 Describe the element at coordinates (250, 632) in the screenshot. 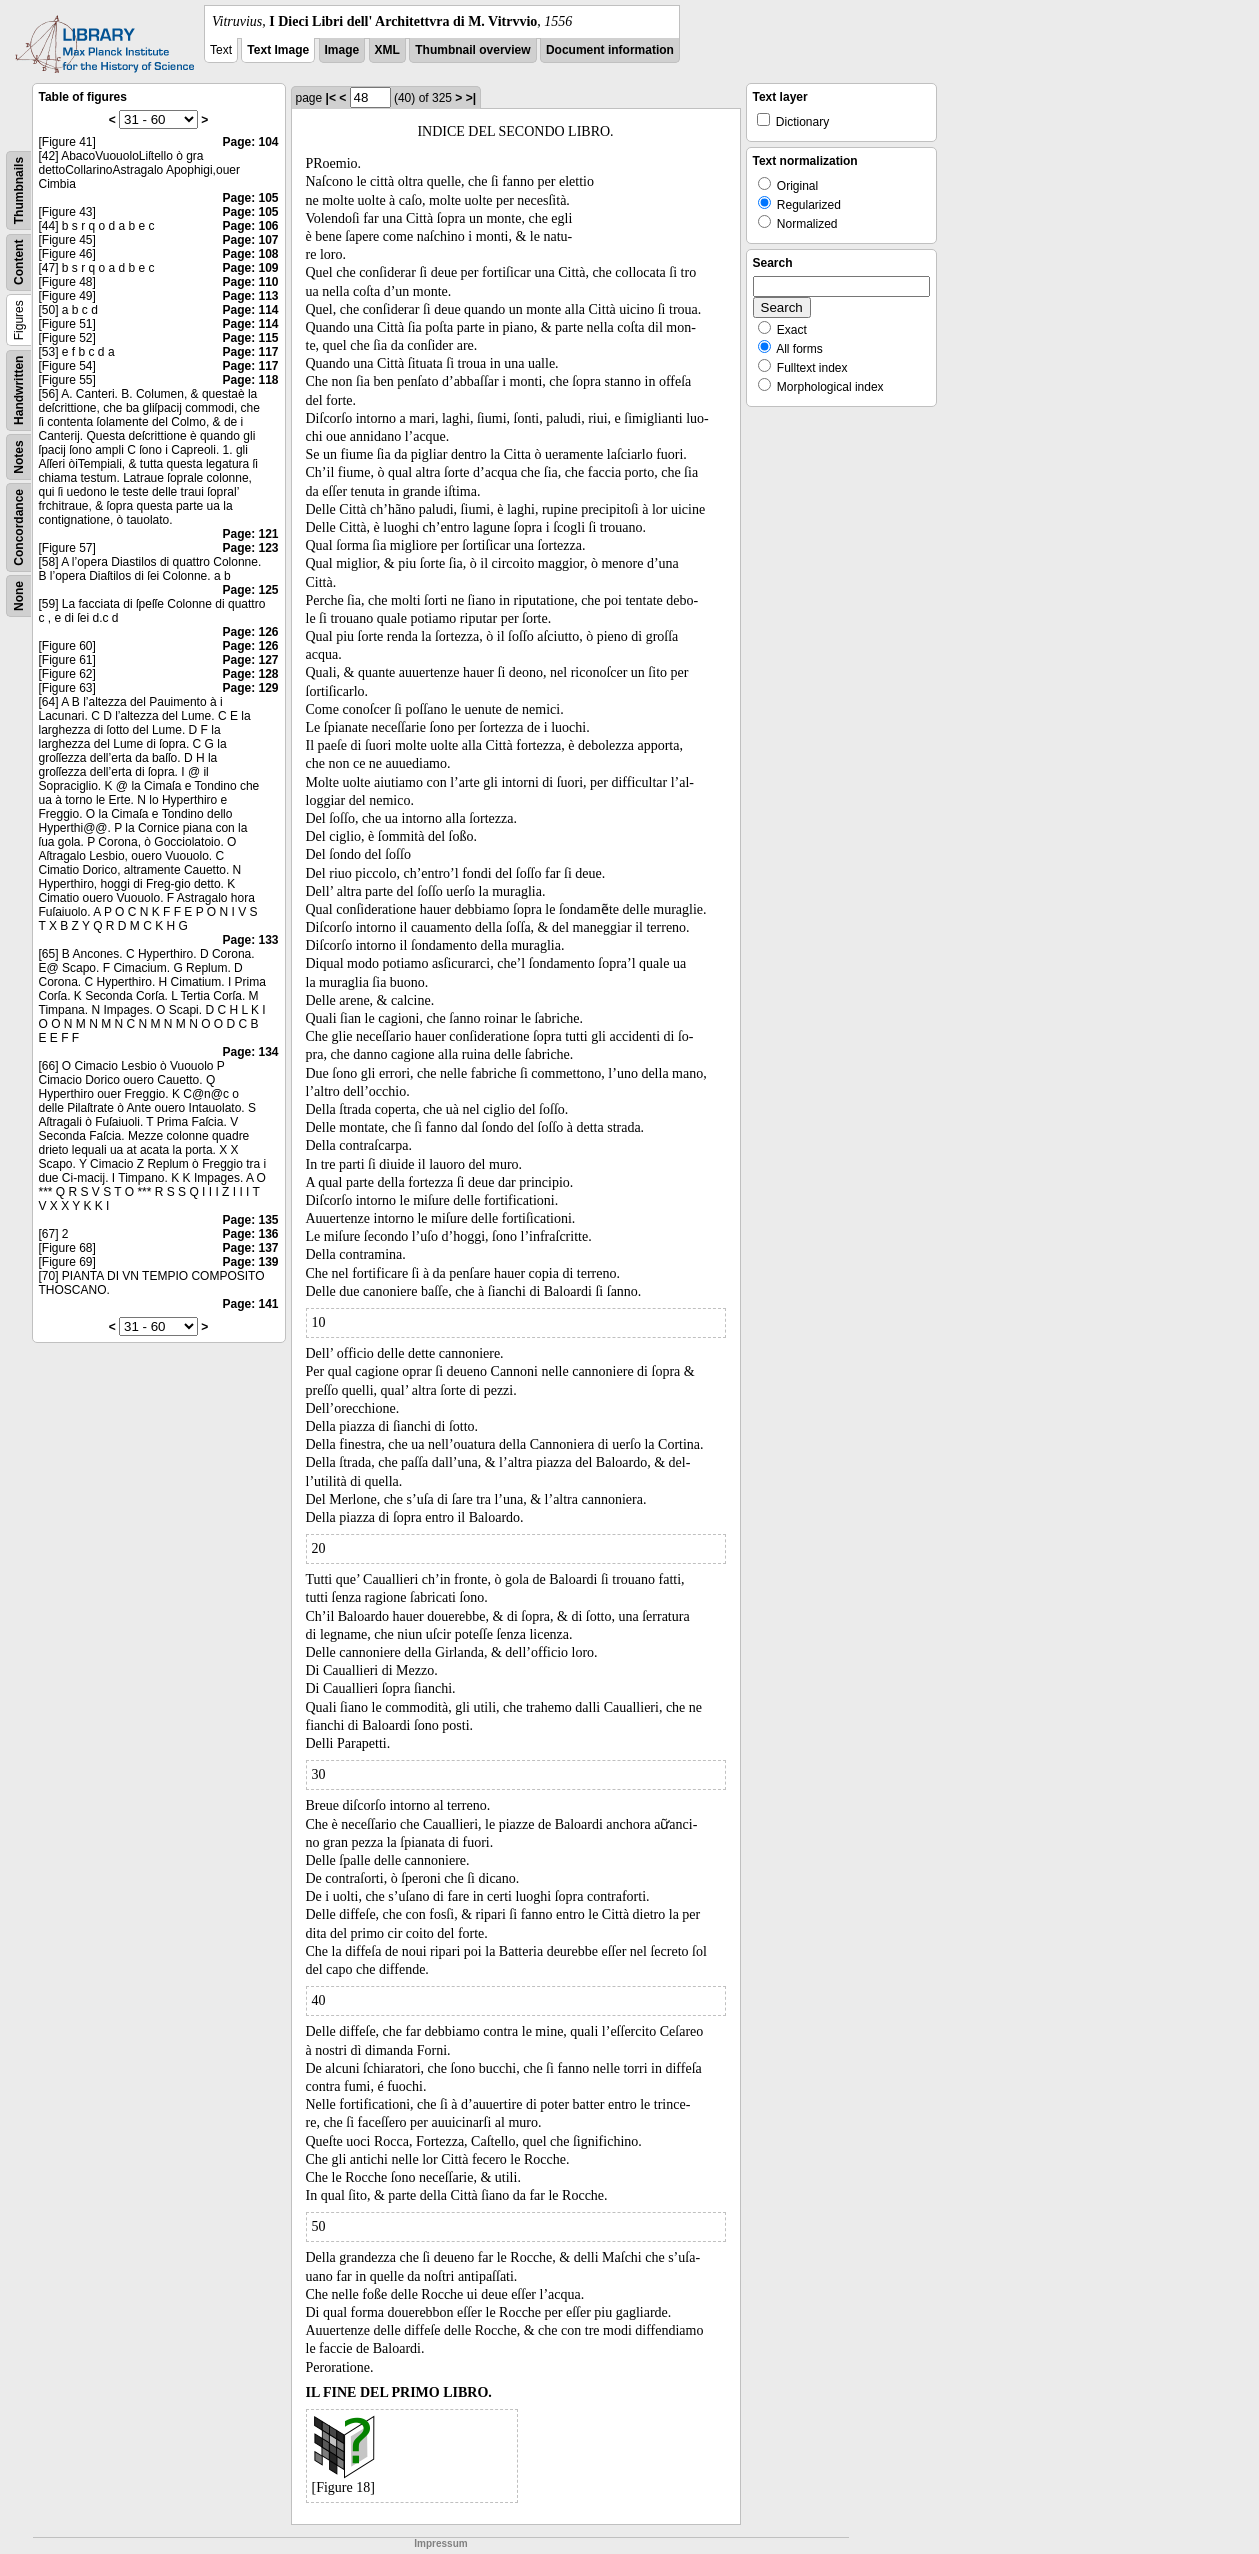

I see `Page: 126` at that location.